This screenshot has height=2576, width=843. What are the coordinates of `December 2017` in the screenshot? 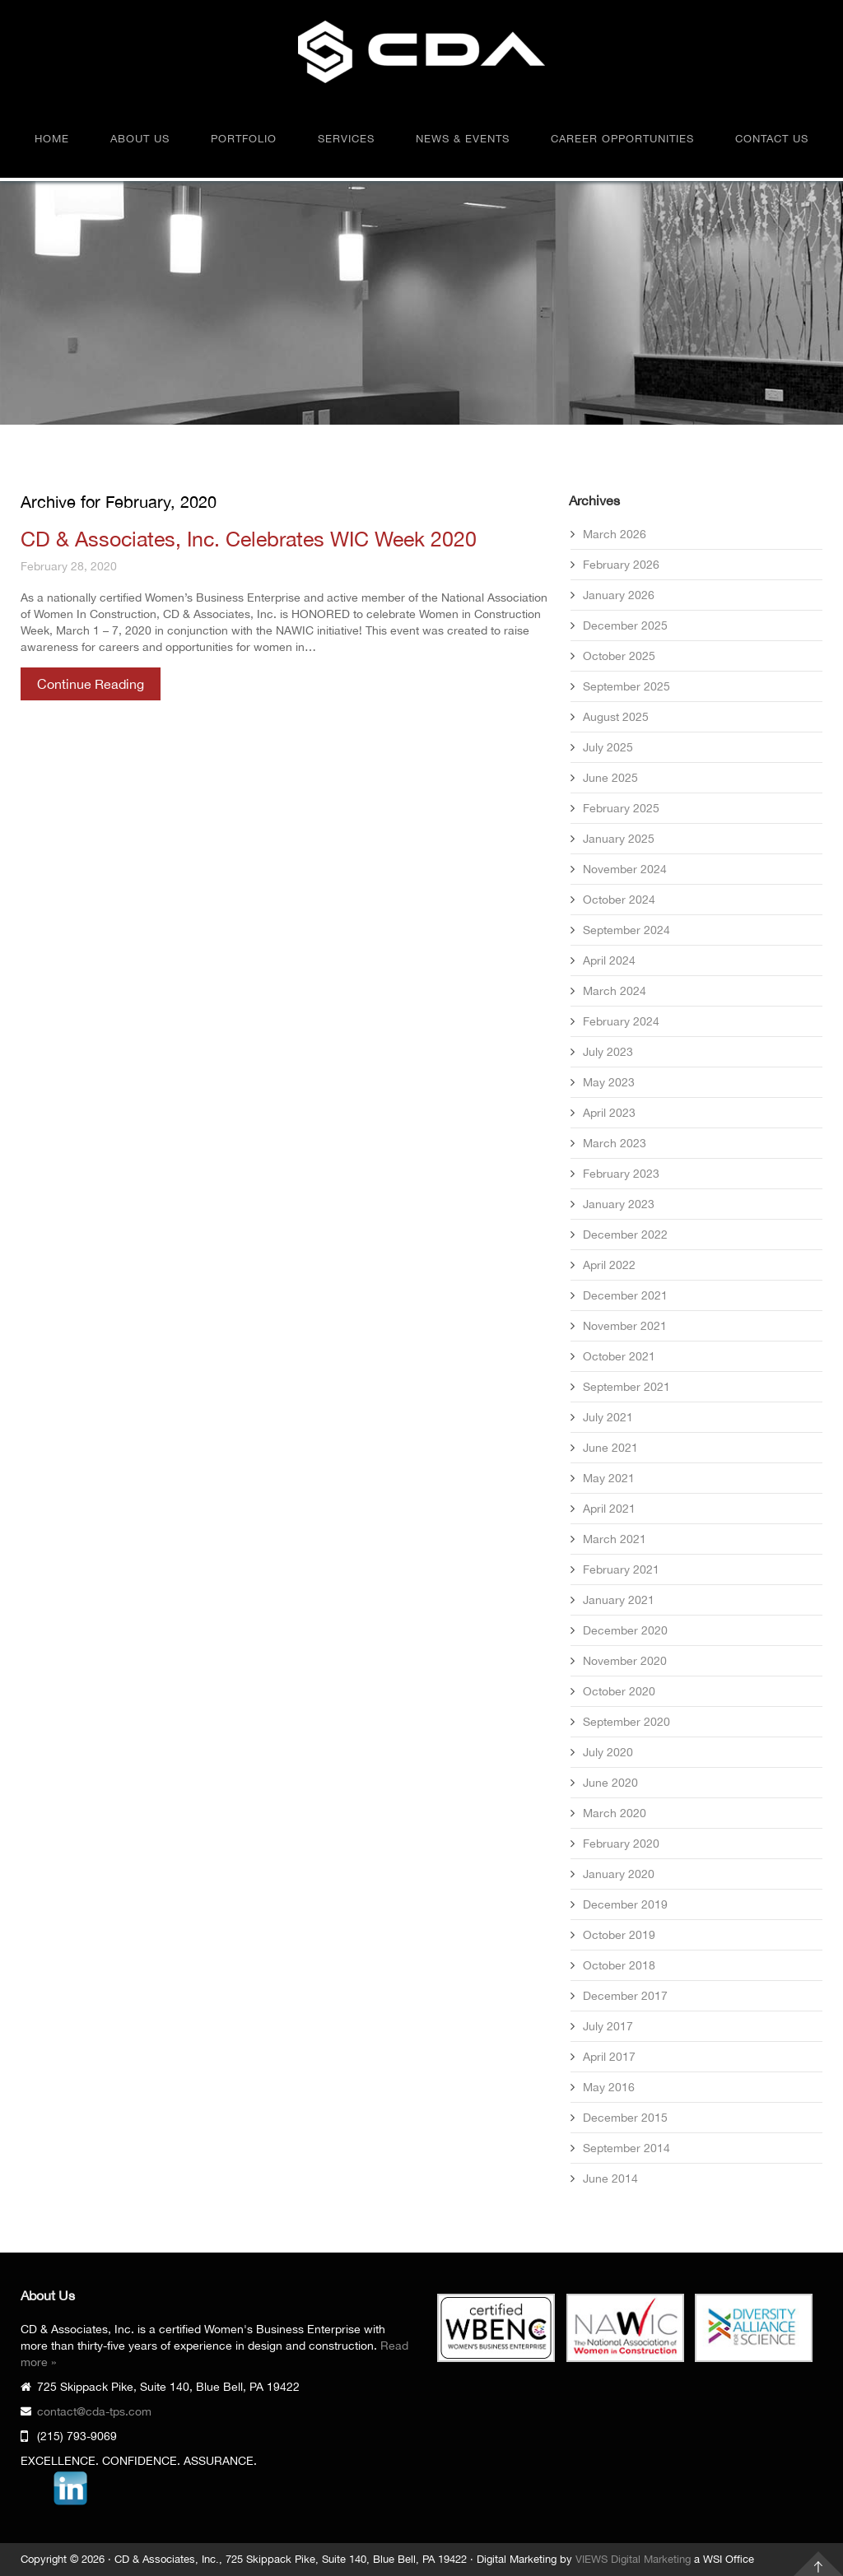 It's located at (625, 1995).